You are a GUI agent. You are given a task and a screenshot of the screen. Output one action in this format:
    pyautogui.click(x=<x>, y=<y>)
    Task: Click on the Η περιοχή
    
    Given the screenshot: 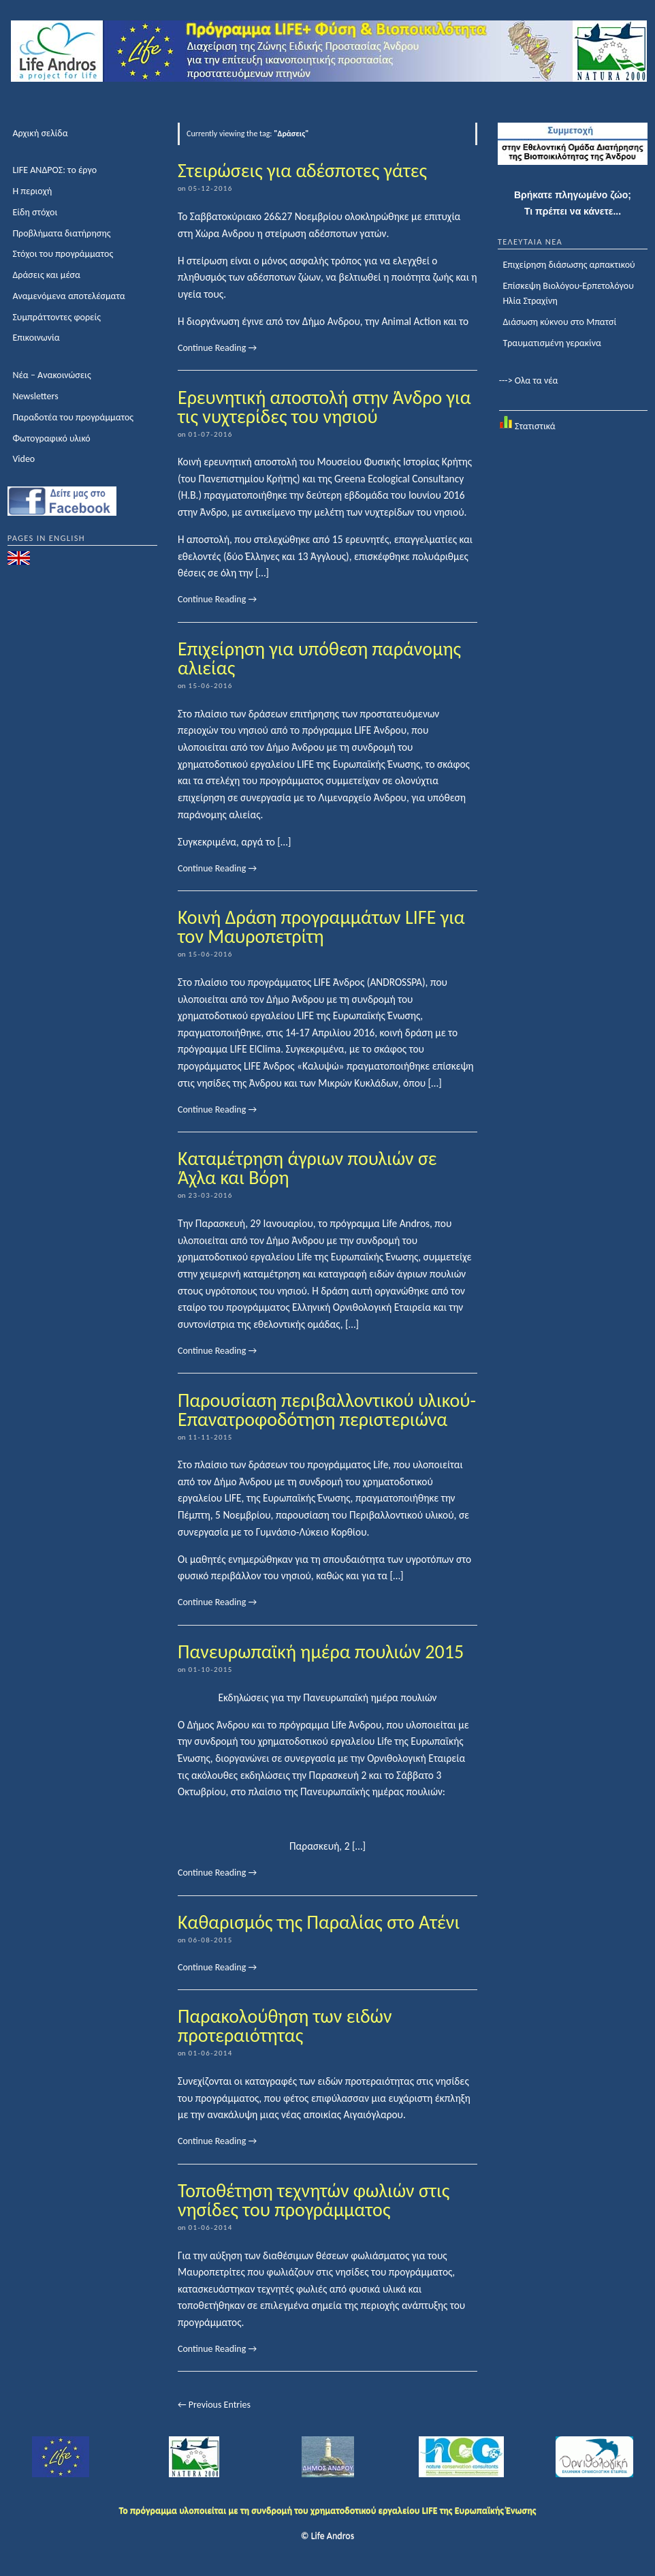 What is the action you would take?
    pyautogui.click(x=32, y=191)
    